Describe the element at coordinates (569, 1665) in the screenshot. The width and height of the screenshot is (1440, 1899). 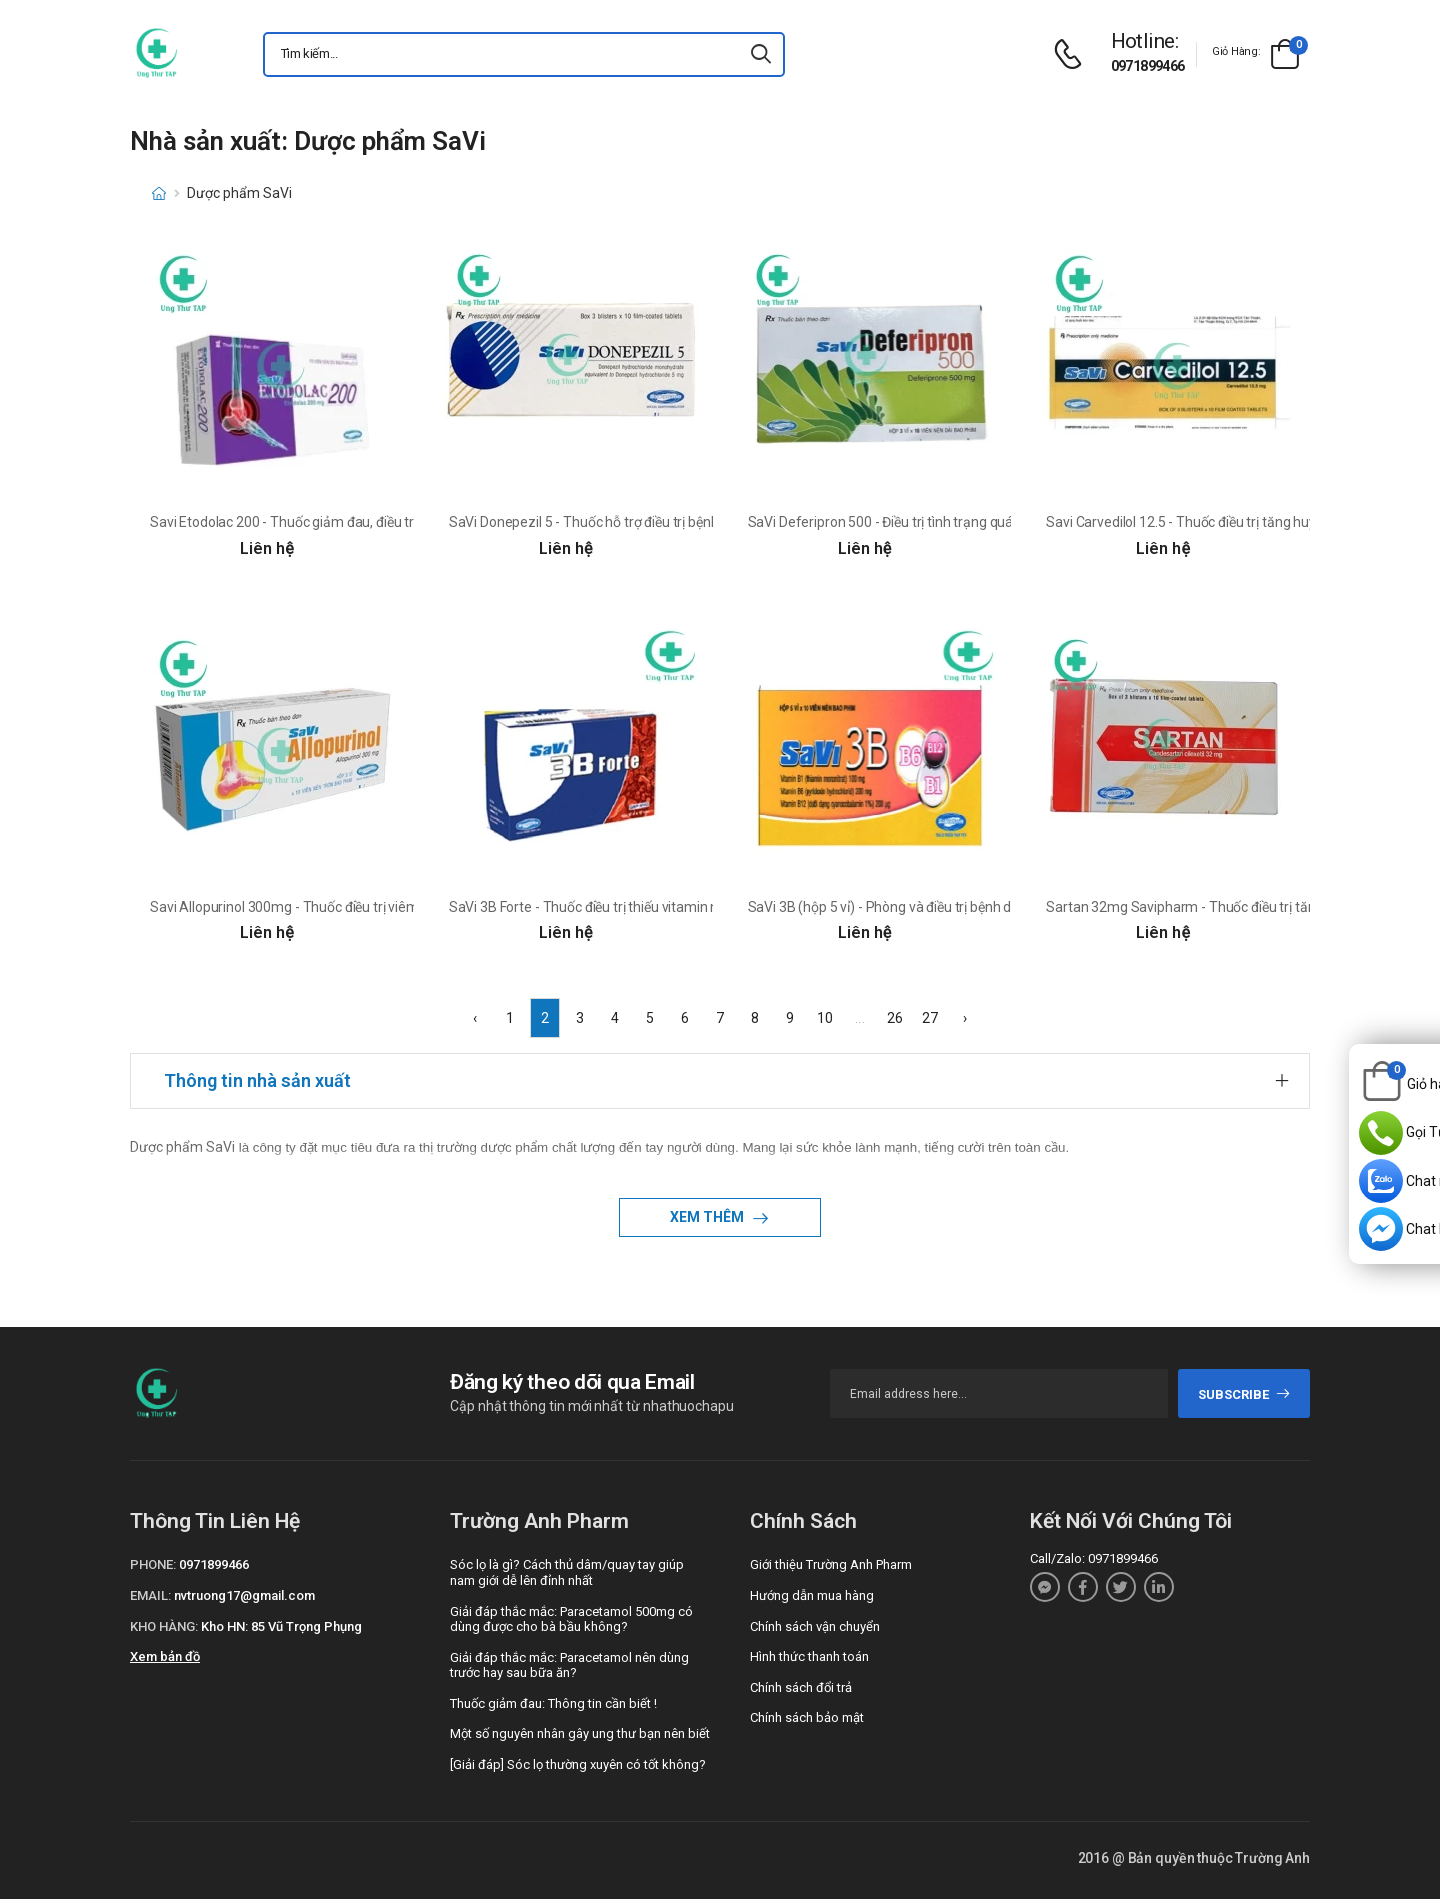
I see `Giải đáp thắc mắc: Paracetamol nên dùng trước hay sau bữa ăn?` at that location.